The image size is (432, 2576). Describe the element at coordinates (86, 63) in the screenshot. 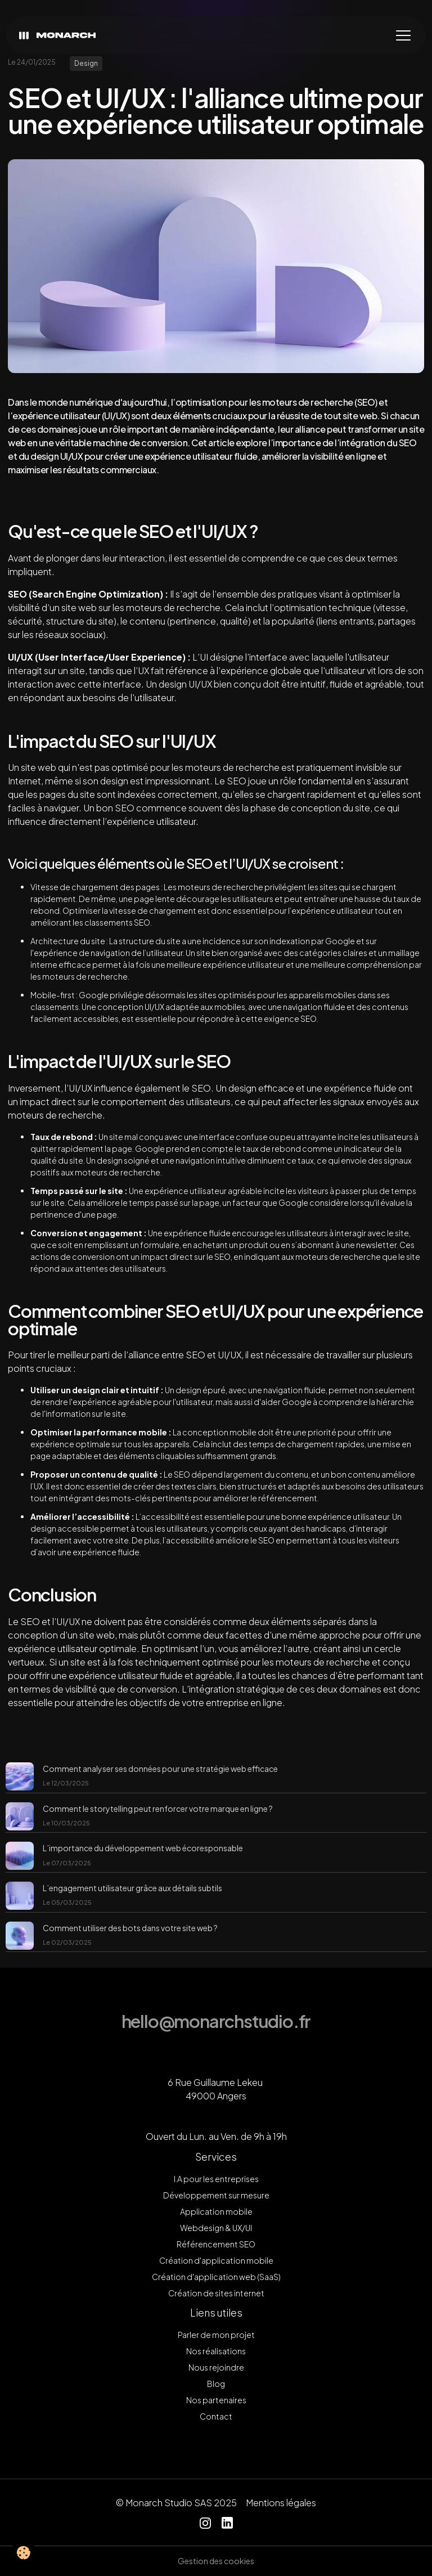

I see `Design` at that location.